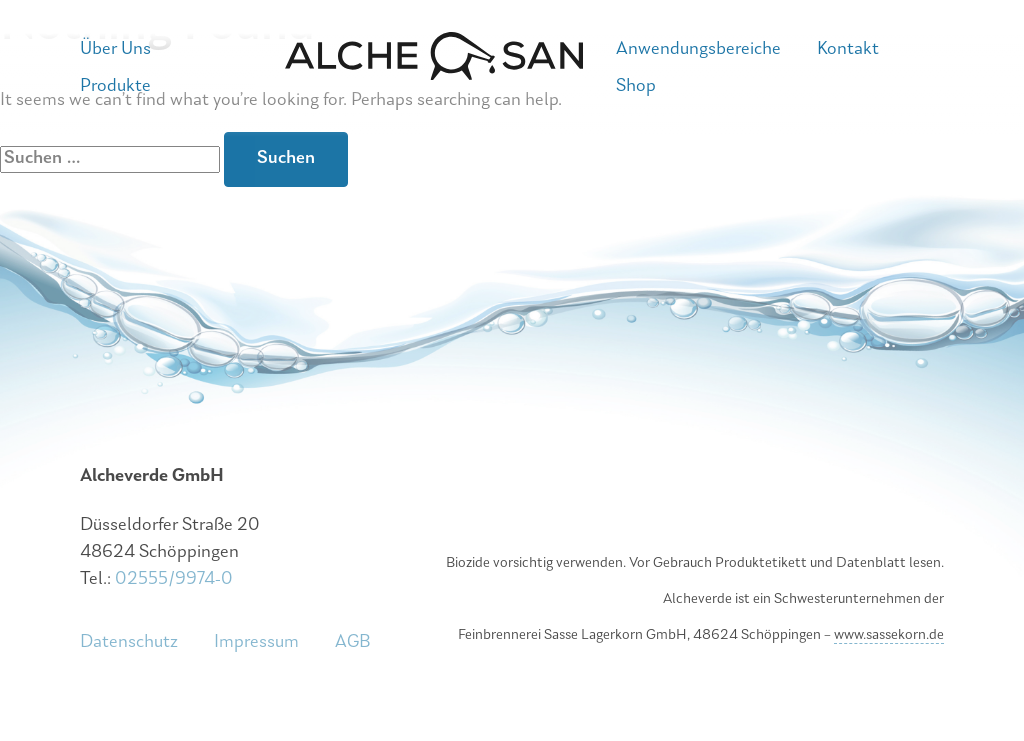 The image size is (1024, 741). Describe the element at coordinates (698, 49) in the screenshot. I see `Anwendungsbereiche` at that location.